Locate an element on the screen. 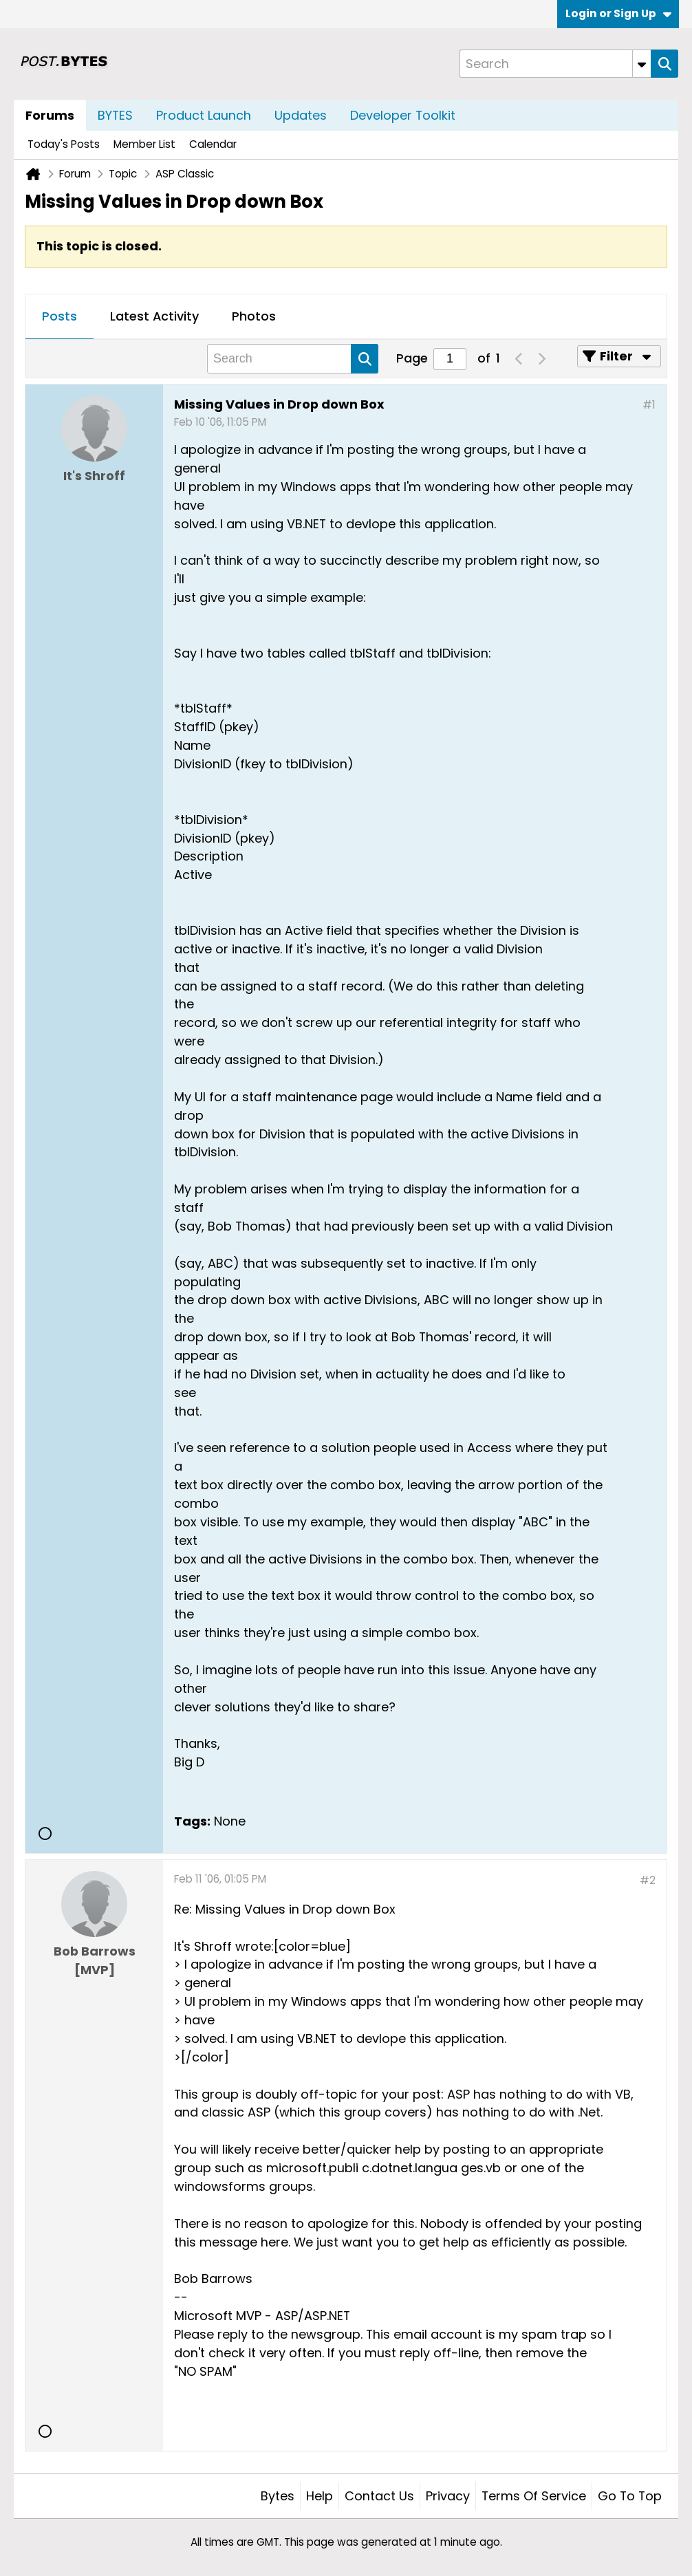 This screenshot has width=692, height=2576. Help is located at coordinates (319, 2495).